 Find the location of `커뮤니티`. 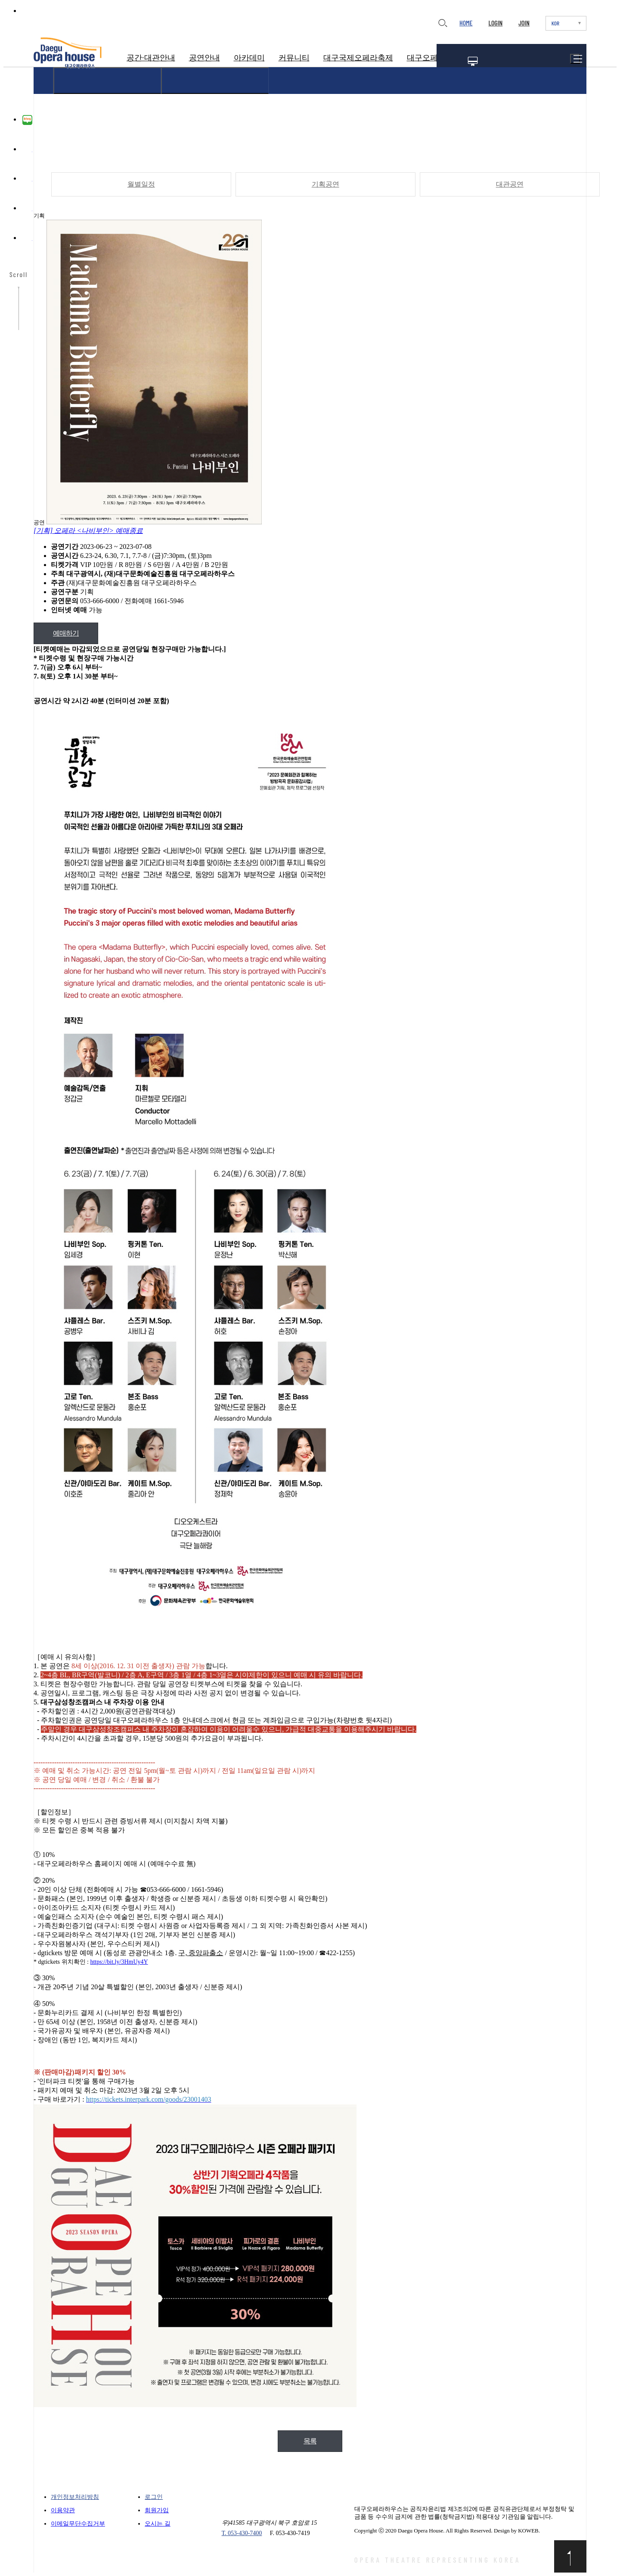

커뮤니티 is located at coordinates (294, 57).